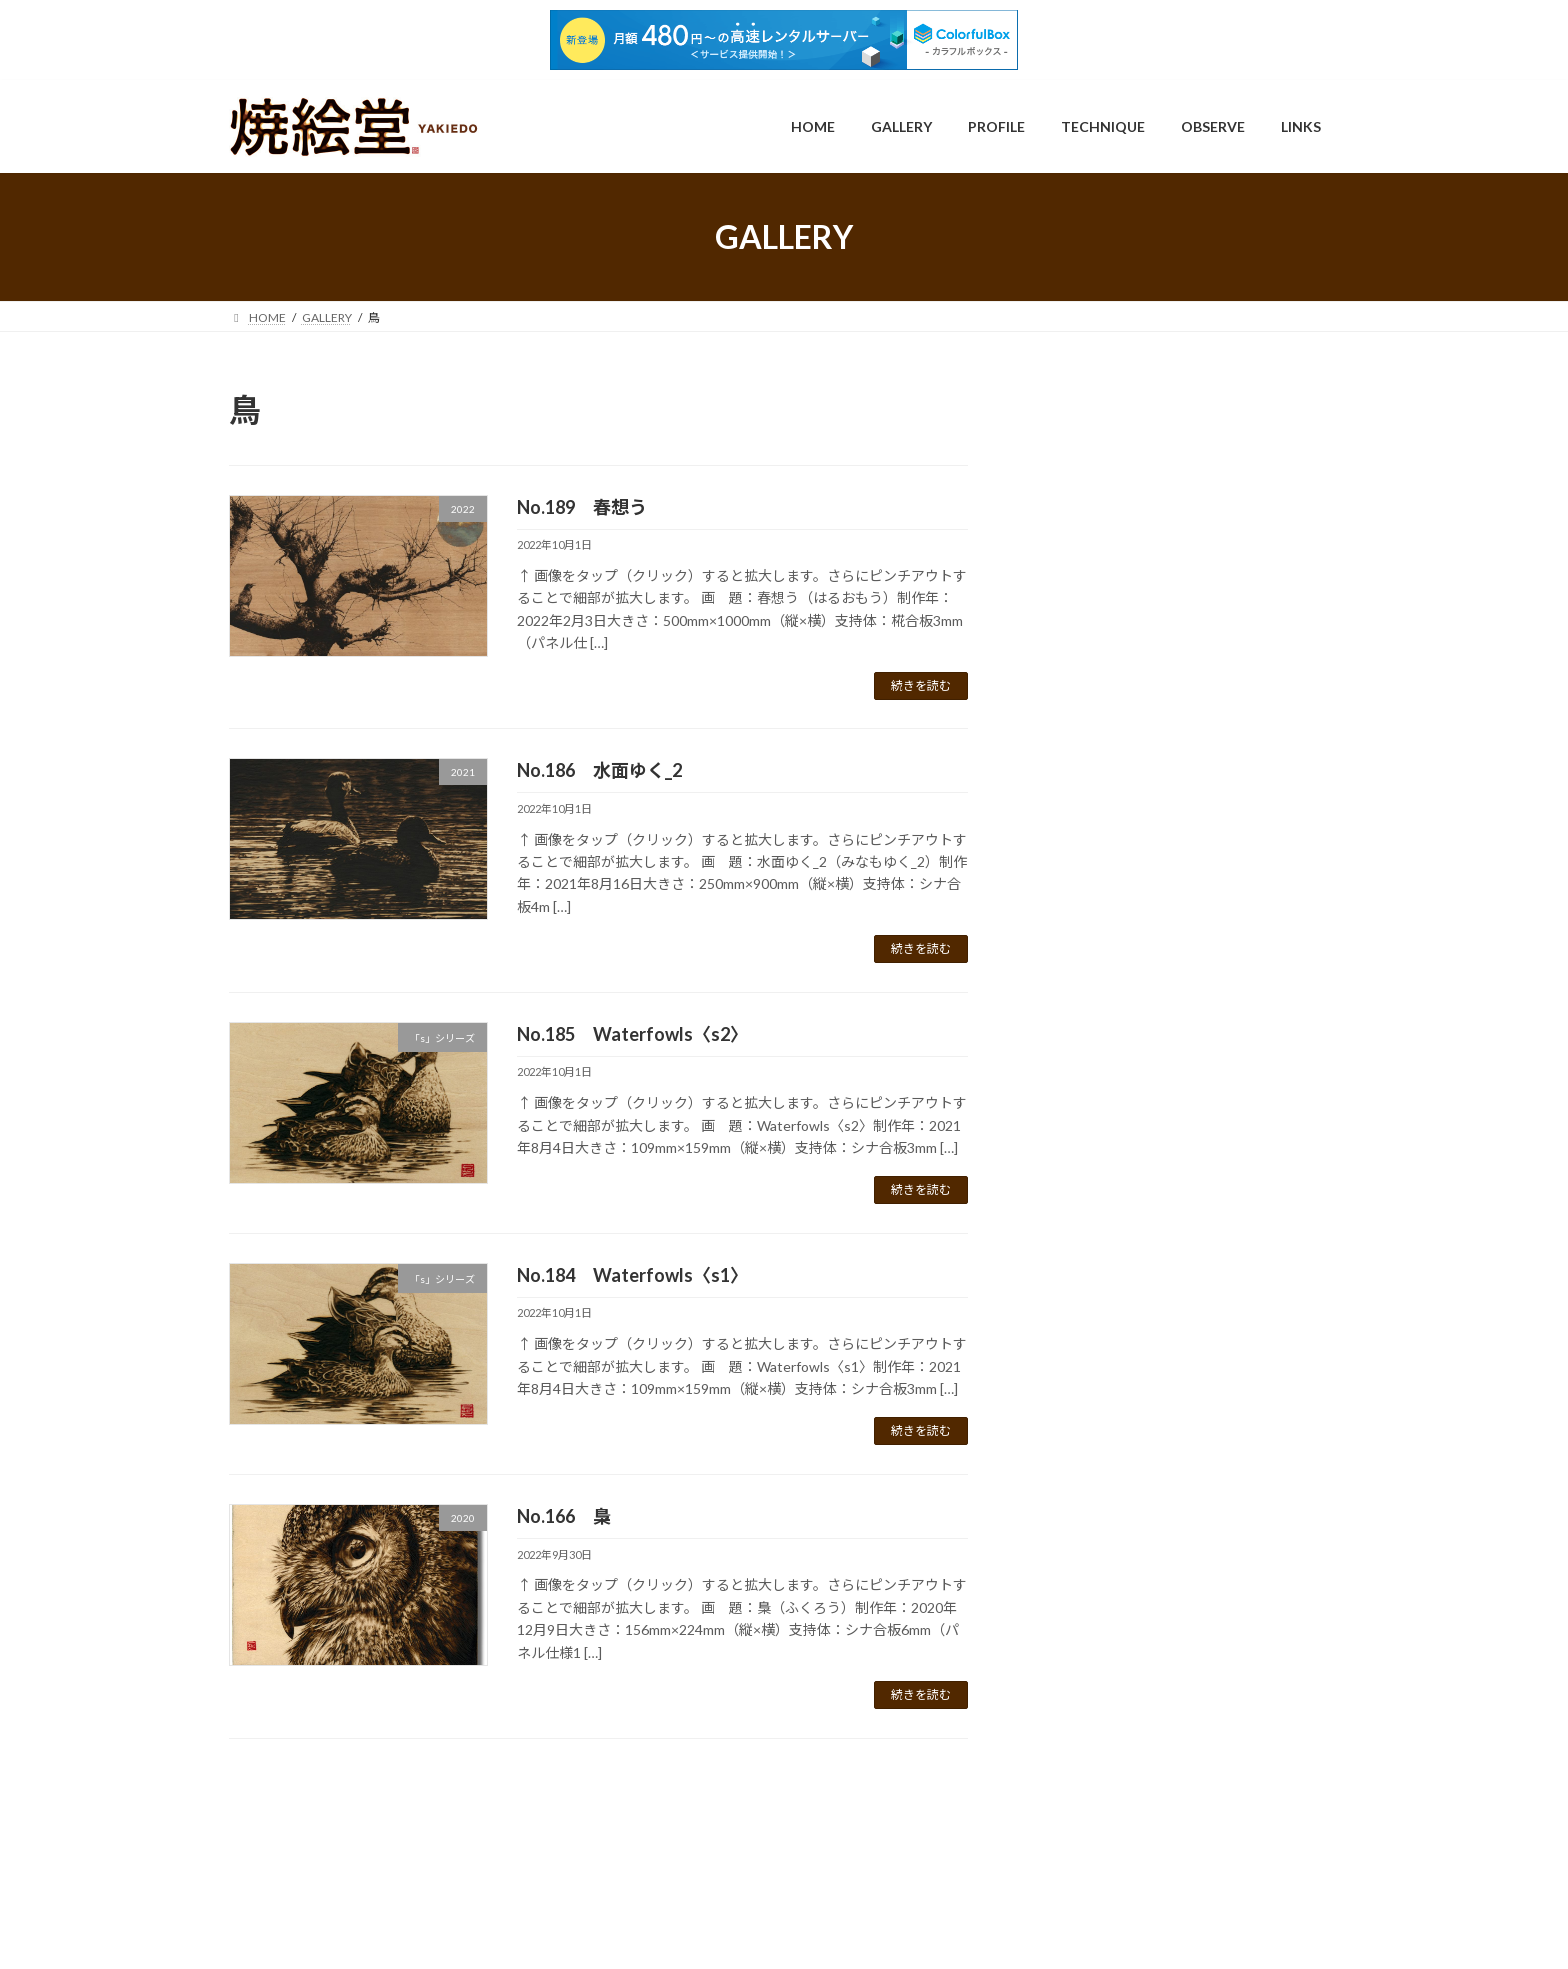 The image size is (1568, 1969). I want to click on 「s」シリーズ (12), so click(1110, 575).